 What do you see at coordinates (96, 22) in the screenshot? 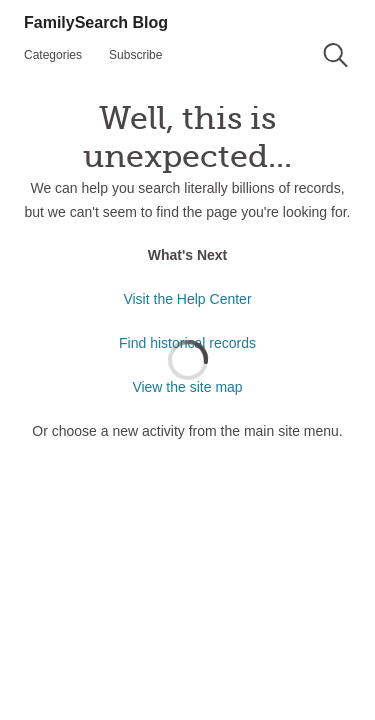
I see `FamilySearch Blog` at bounding box center [96, 22].